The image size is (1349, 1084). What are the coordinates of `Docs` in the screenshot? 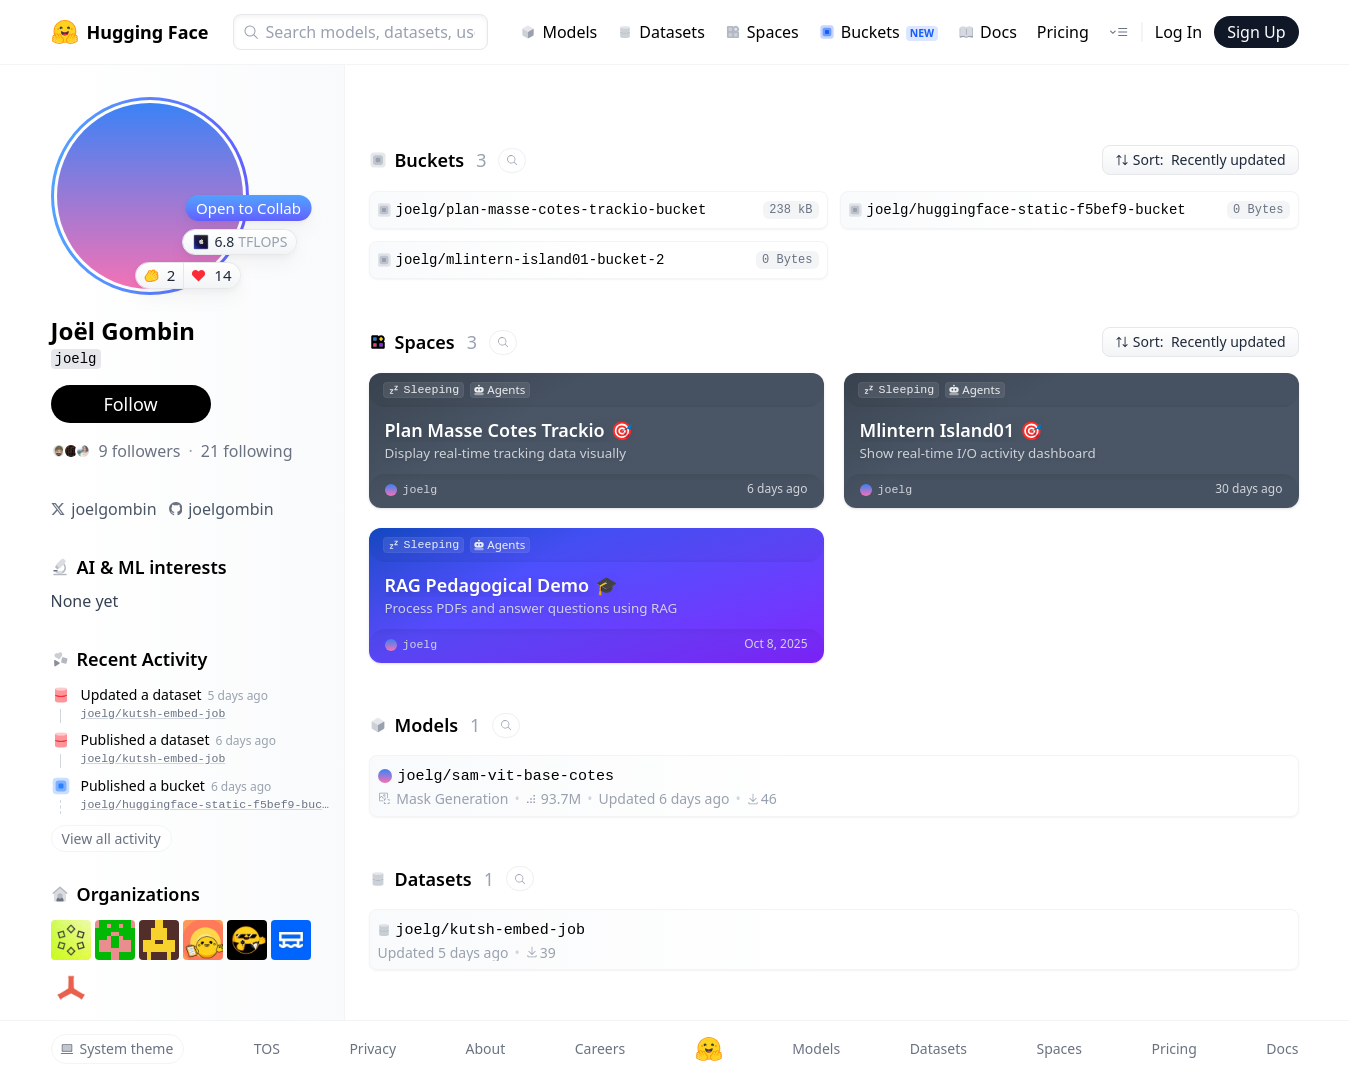 It's located at (987, 32).